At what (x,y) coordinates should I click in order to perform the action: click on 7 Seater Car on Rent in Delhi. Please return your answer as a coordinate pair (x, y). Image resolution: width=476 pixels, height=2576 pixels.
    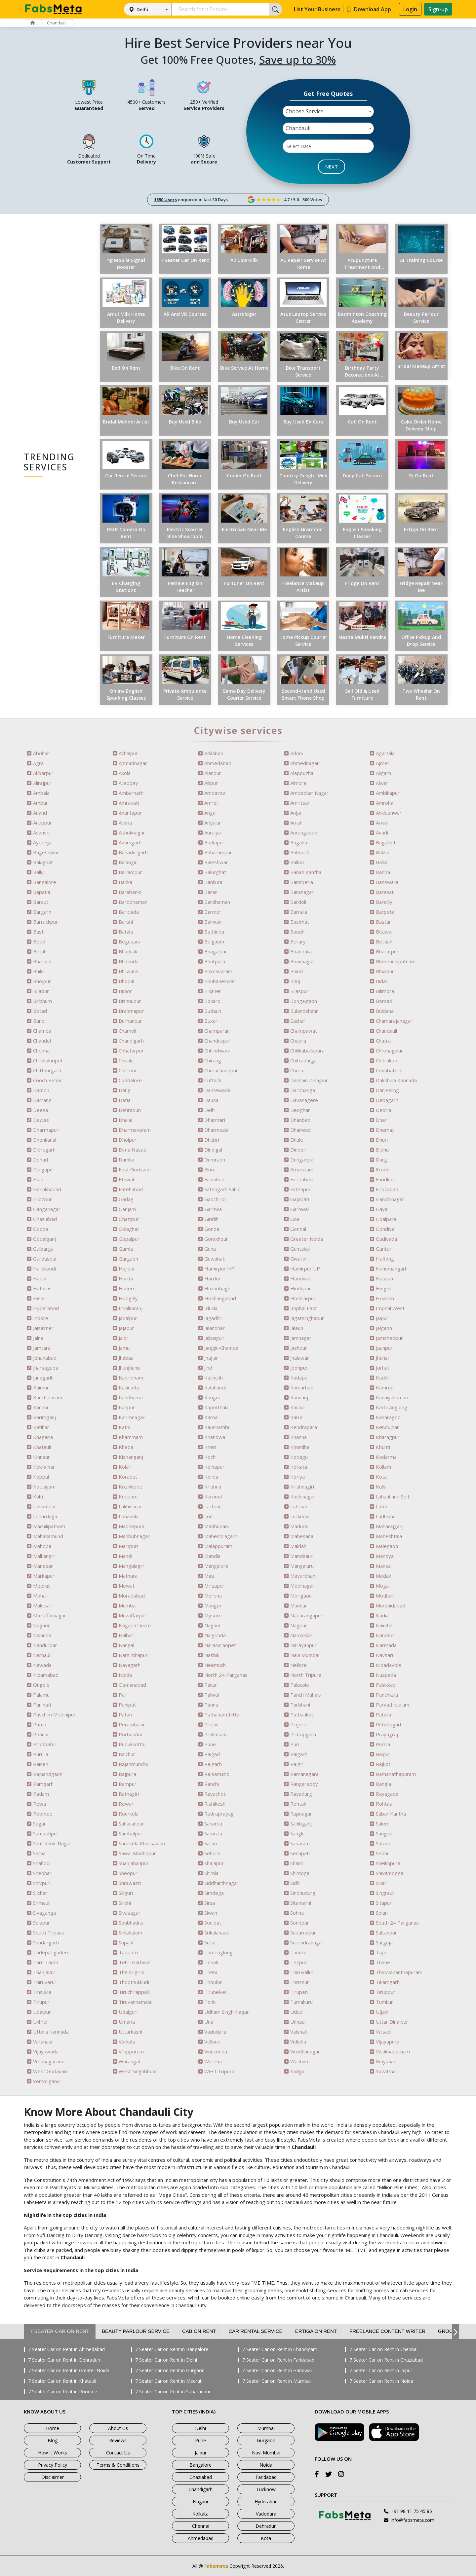
    Looking at the image, I should click on (166, 2360).